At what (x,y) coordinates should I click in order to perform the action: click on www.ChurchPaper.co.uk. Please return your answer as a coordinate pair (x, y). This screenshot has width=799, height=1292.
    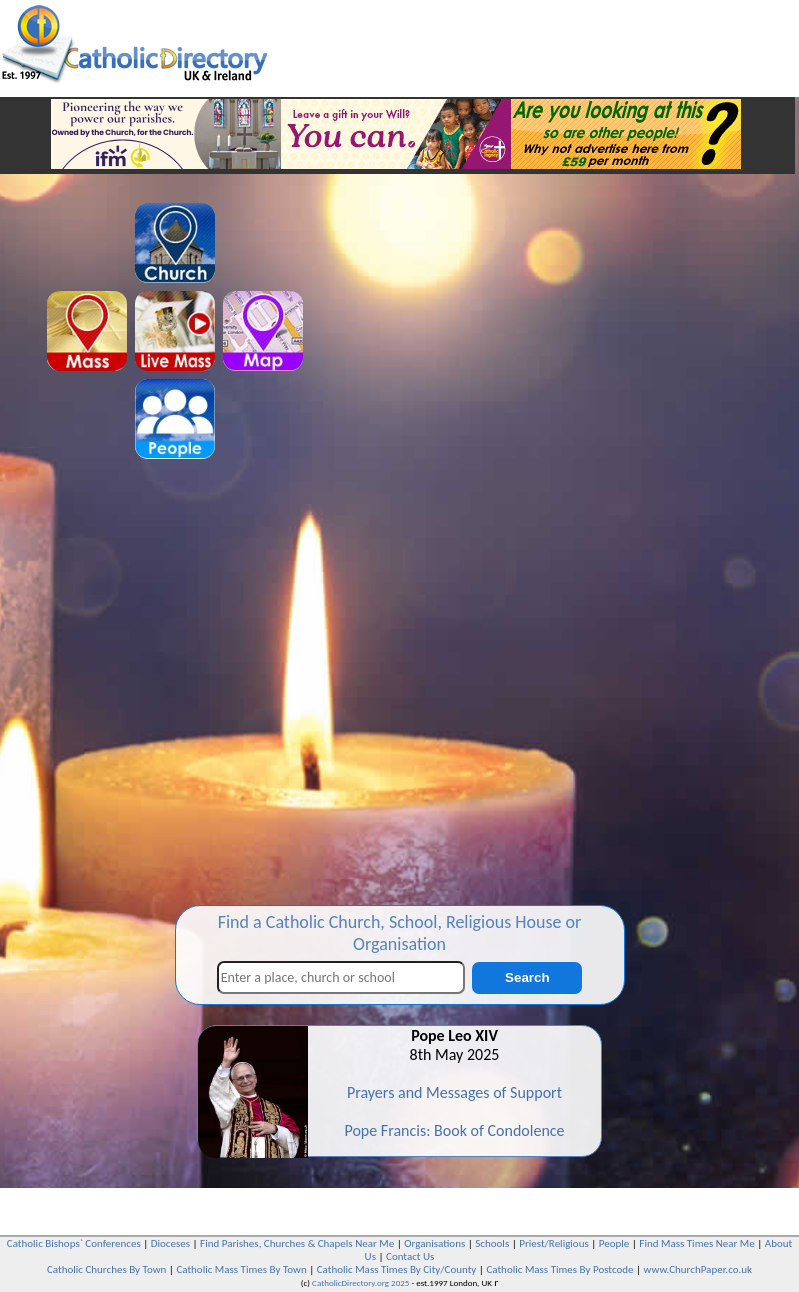
    Looking at the image, I should click on (698, 1269).